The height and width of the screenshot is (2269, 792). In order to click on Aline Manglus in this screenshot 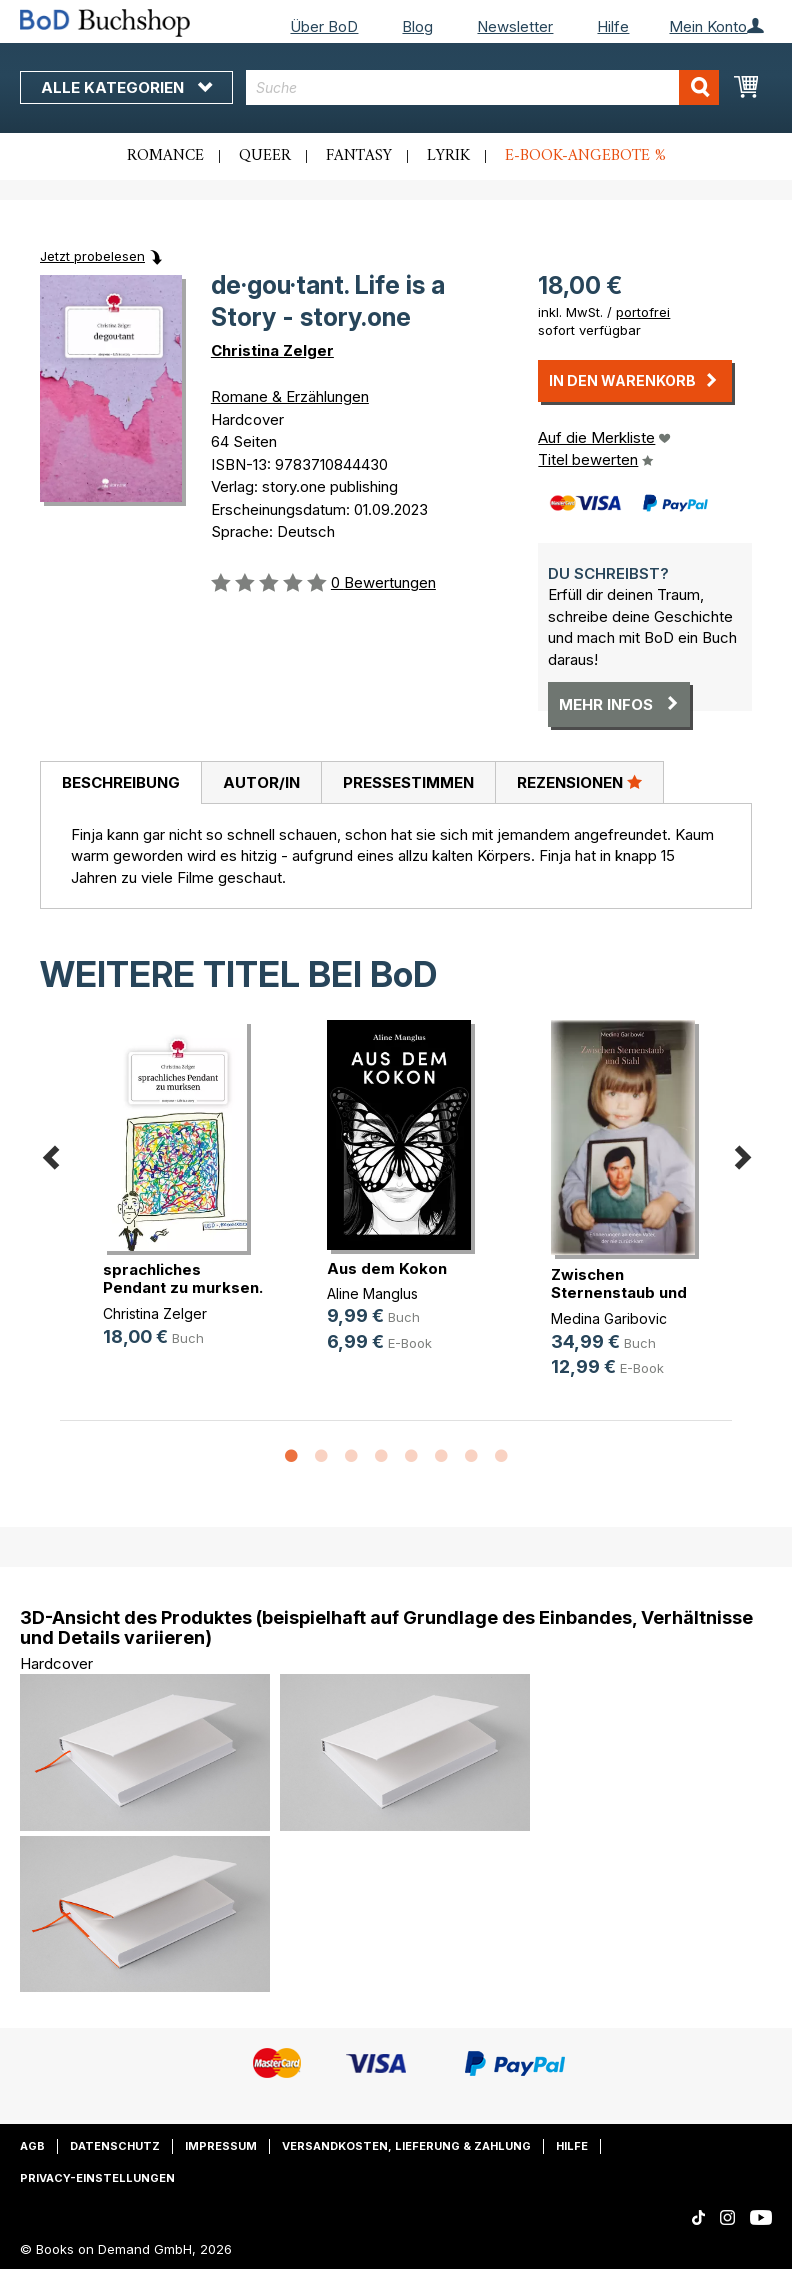, I will do `click(372, 1293)`.